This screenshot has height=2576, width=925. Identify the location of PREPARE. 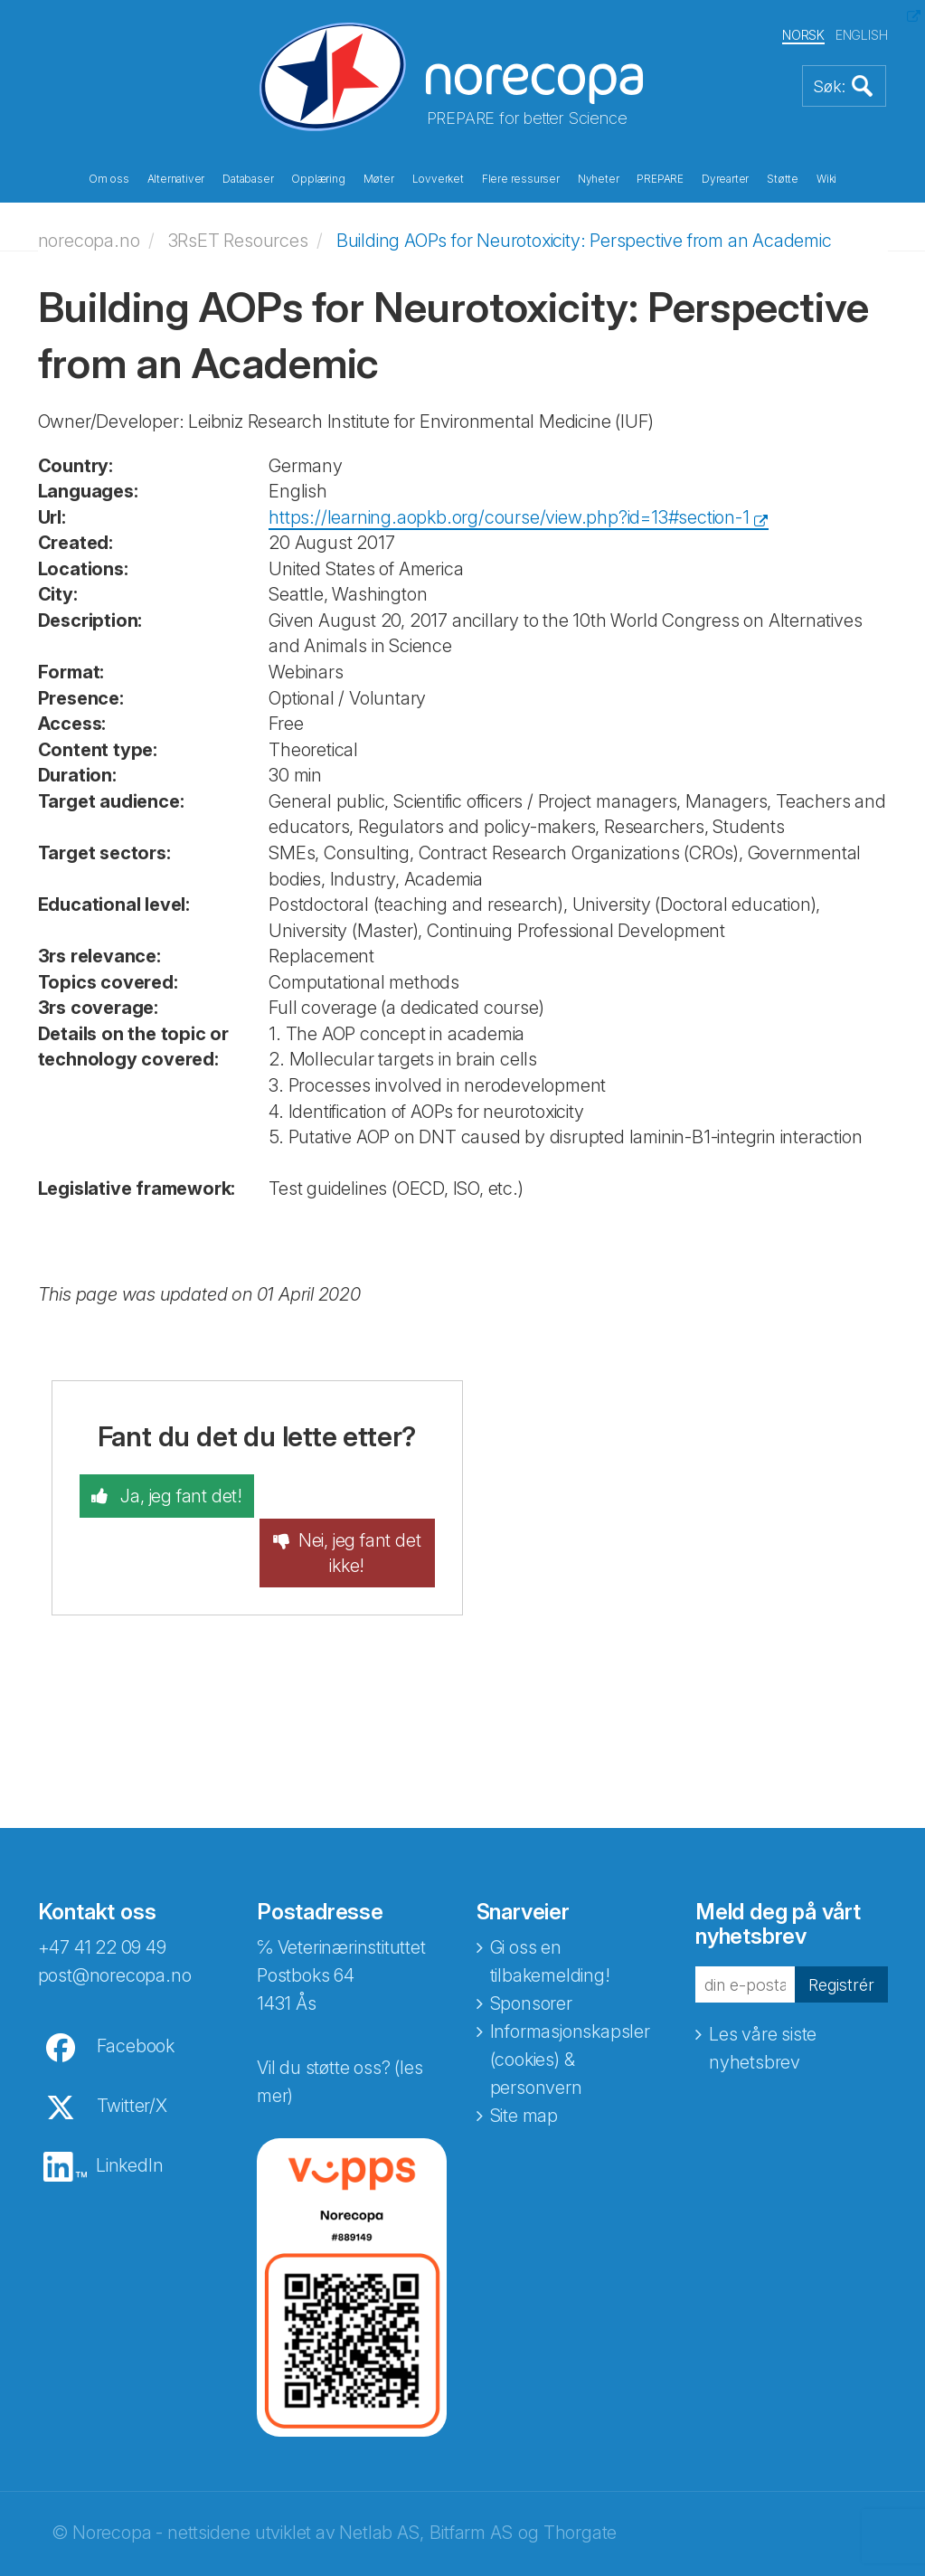
(660, 179).